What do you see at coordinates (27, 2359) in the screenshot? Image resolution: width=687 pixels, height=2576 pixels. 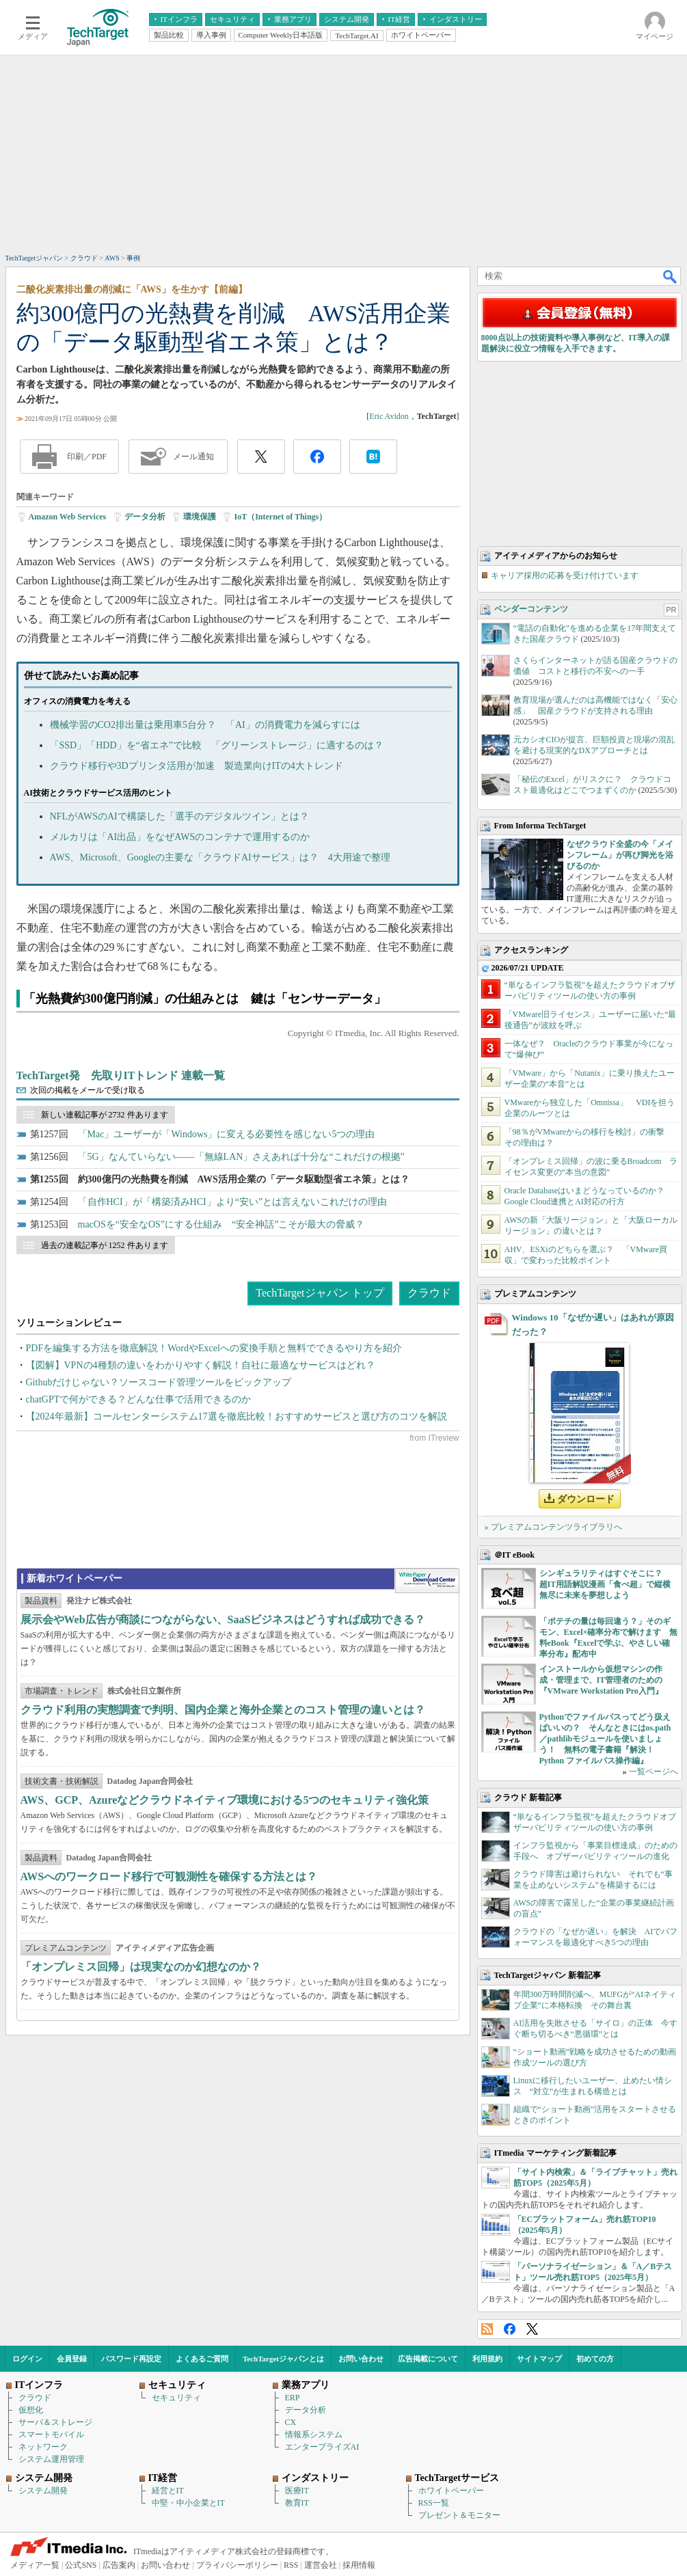 I see `ログイン` at bounding box center [27, 2359].